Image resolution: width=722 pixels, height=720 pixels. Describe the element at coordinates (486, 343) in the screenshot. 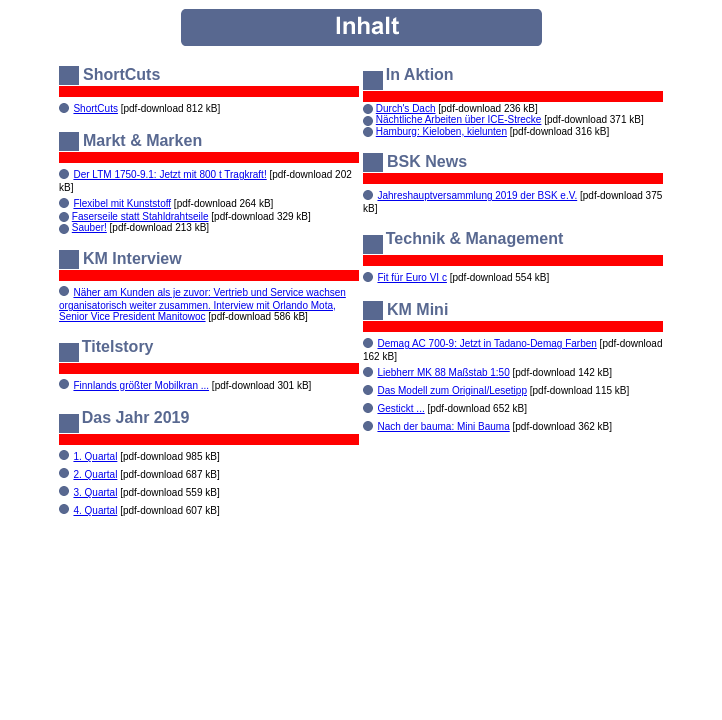

I see `Demag AC 700-9: Jetzt in Tadano-Demag Farben` at that location.